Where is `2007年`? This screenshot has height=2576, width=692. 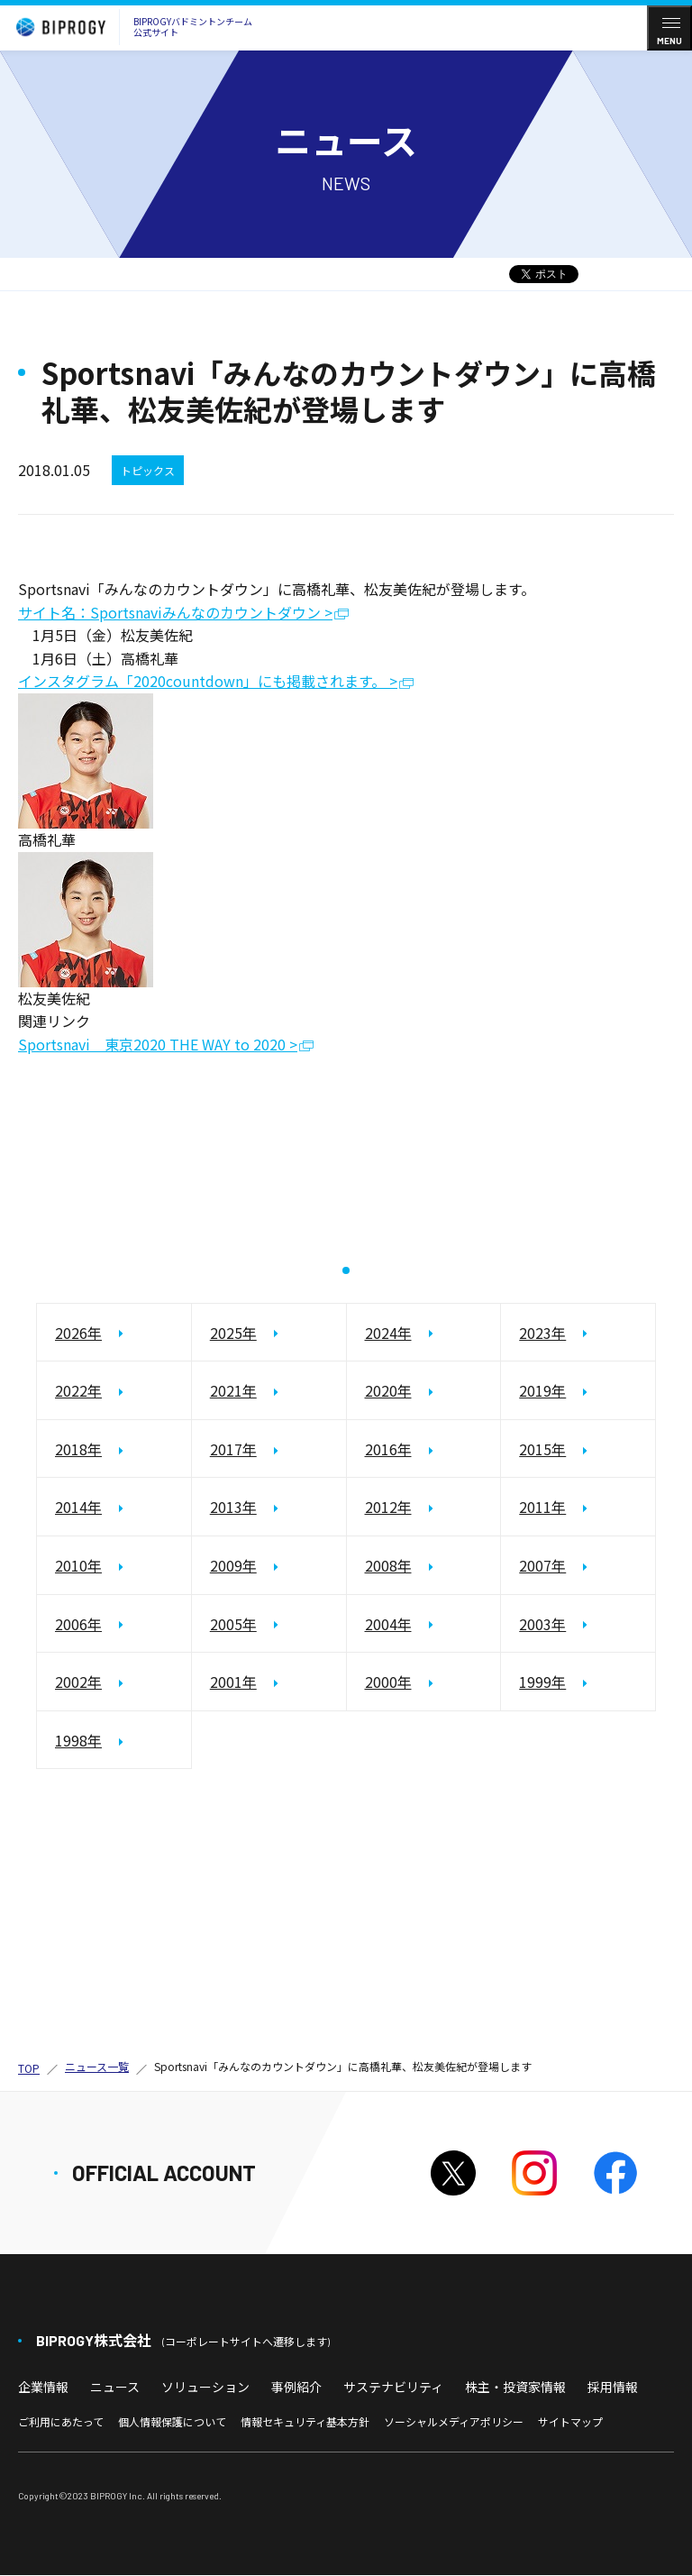
2007年 is located at coordinates (542, 1566).